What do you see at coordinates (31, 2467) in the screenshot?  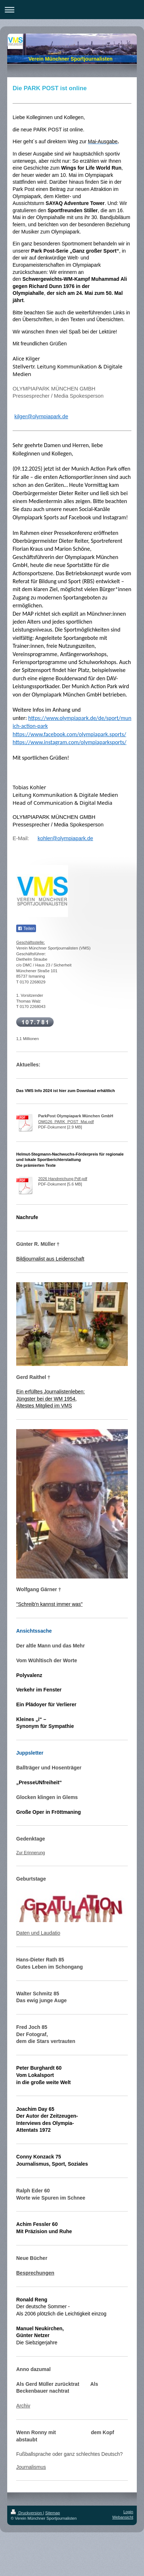 I see `Journalismus` at bounding box center [31, 2467].